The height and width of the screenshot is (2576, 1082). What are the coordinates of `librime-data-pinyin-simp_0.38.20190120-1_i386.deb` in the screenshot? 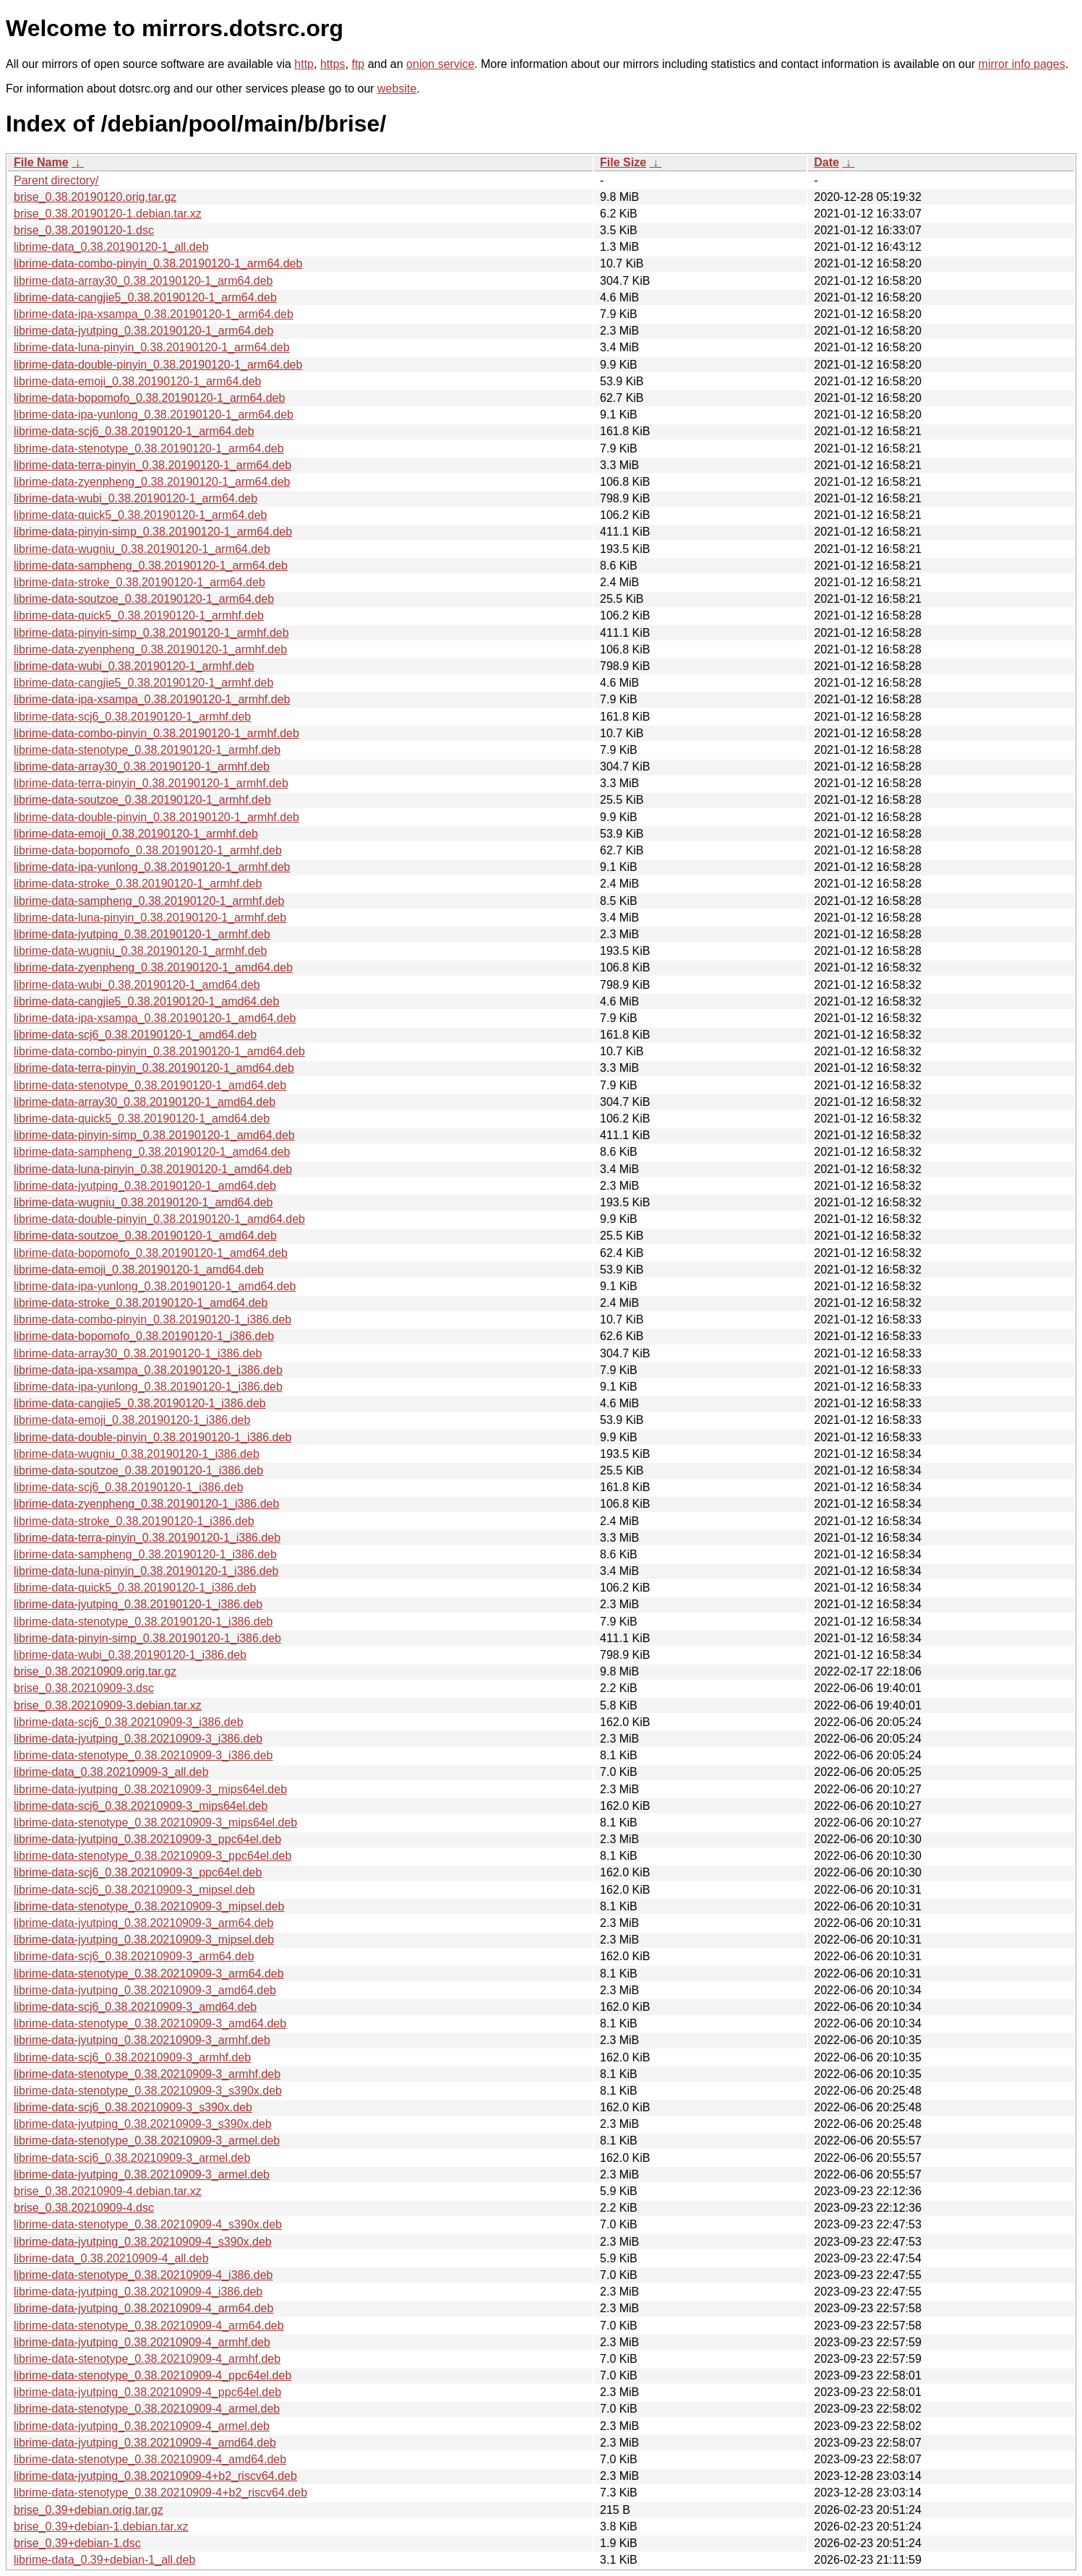 It's located at (147, 1638).